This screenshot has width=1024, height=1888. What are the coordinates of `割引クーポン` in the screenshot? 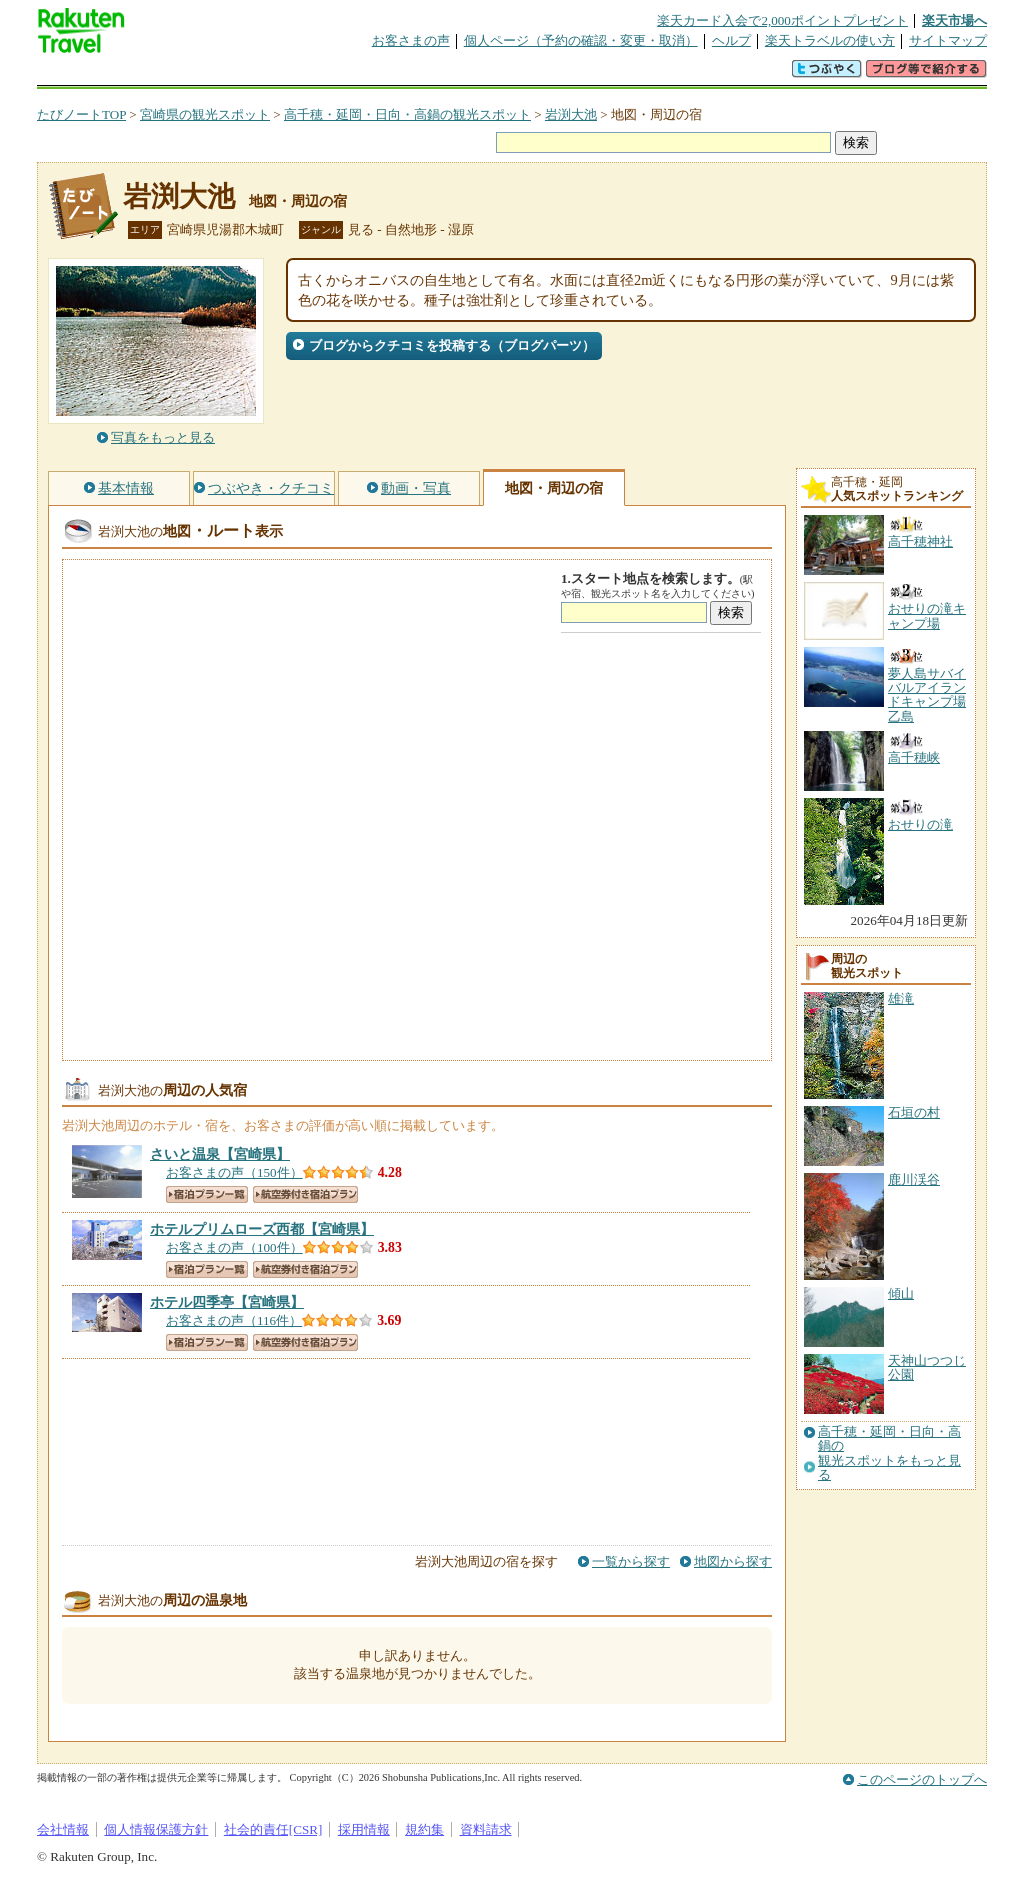 It's located at (353, 74).